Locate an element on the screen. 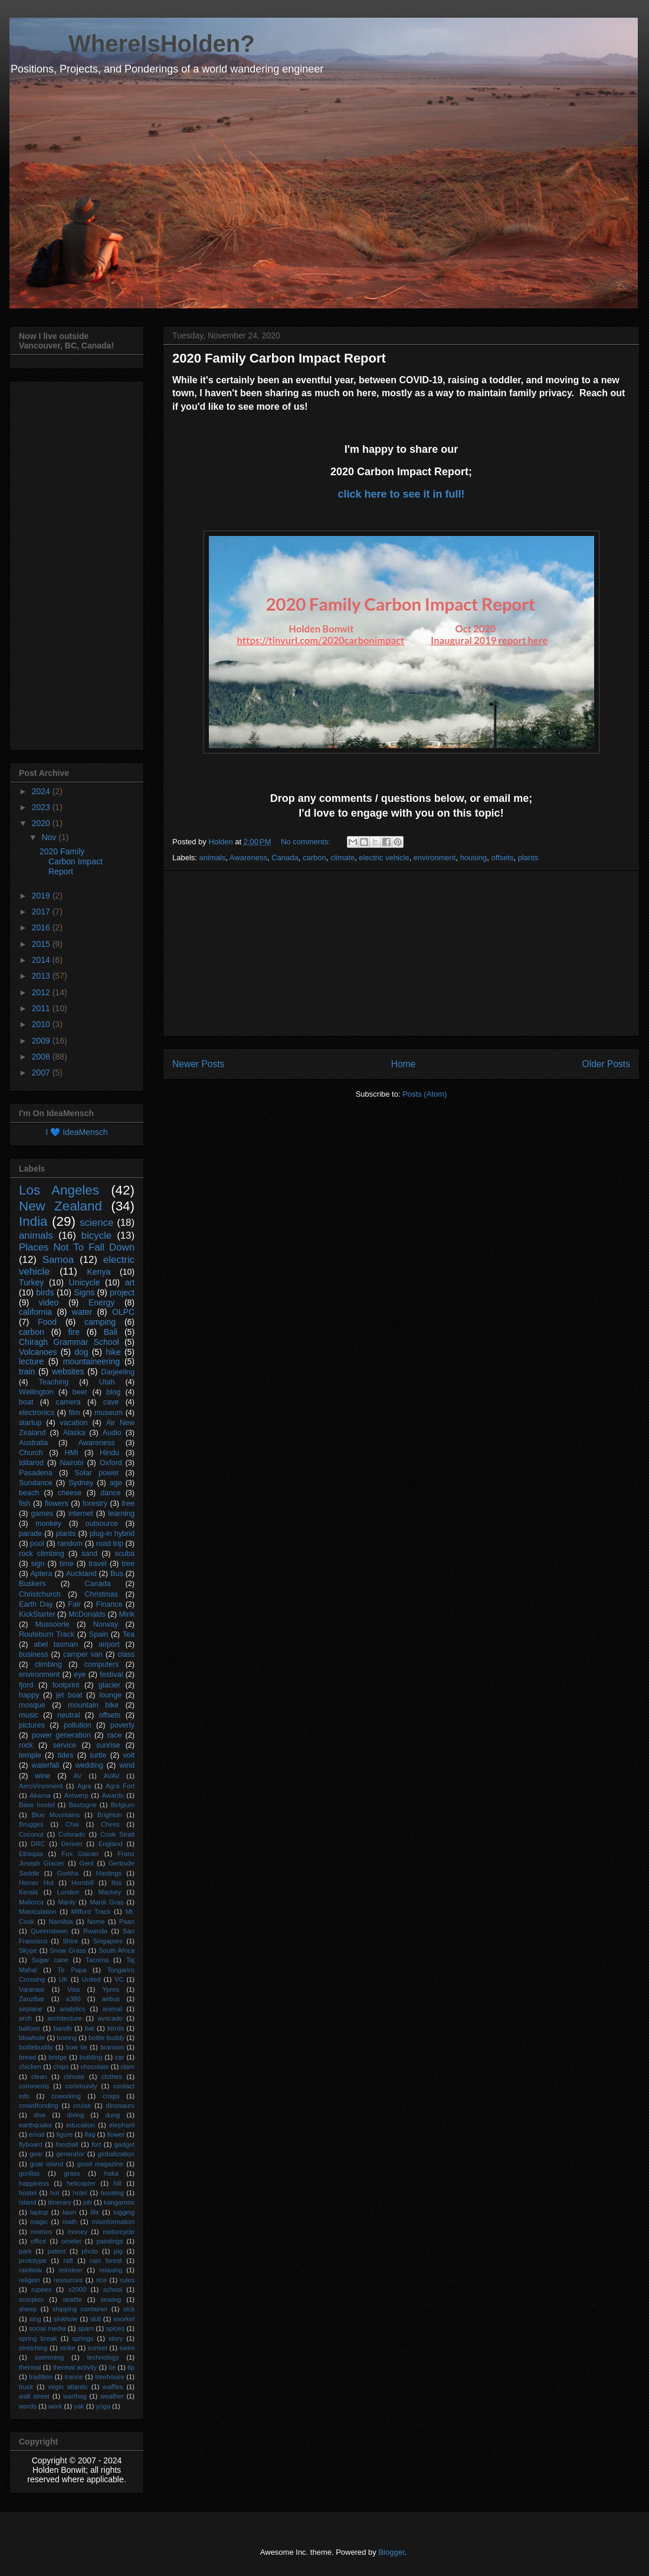 The width and height of the screenshot is (649, 2576). Buskers is located at coordinates (32, 1584).